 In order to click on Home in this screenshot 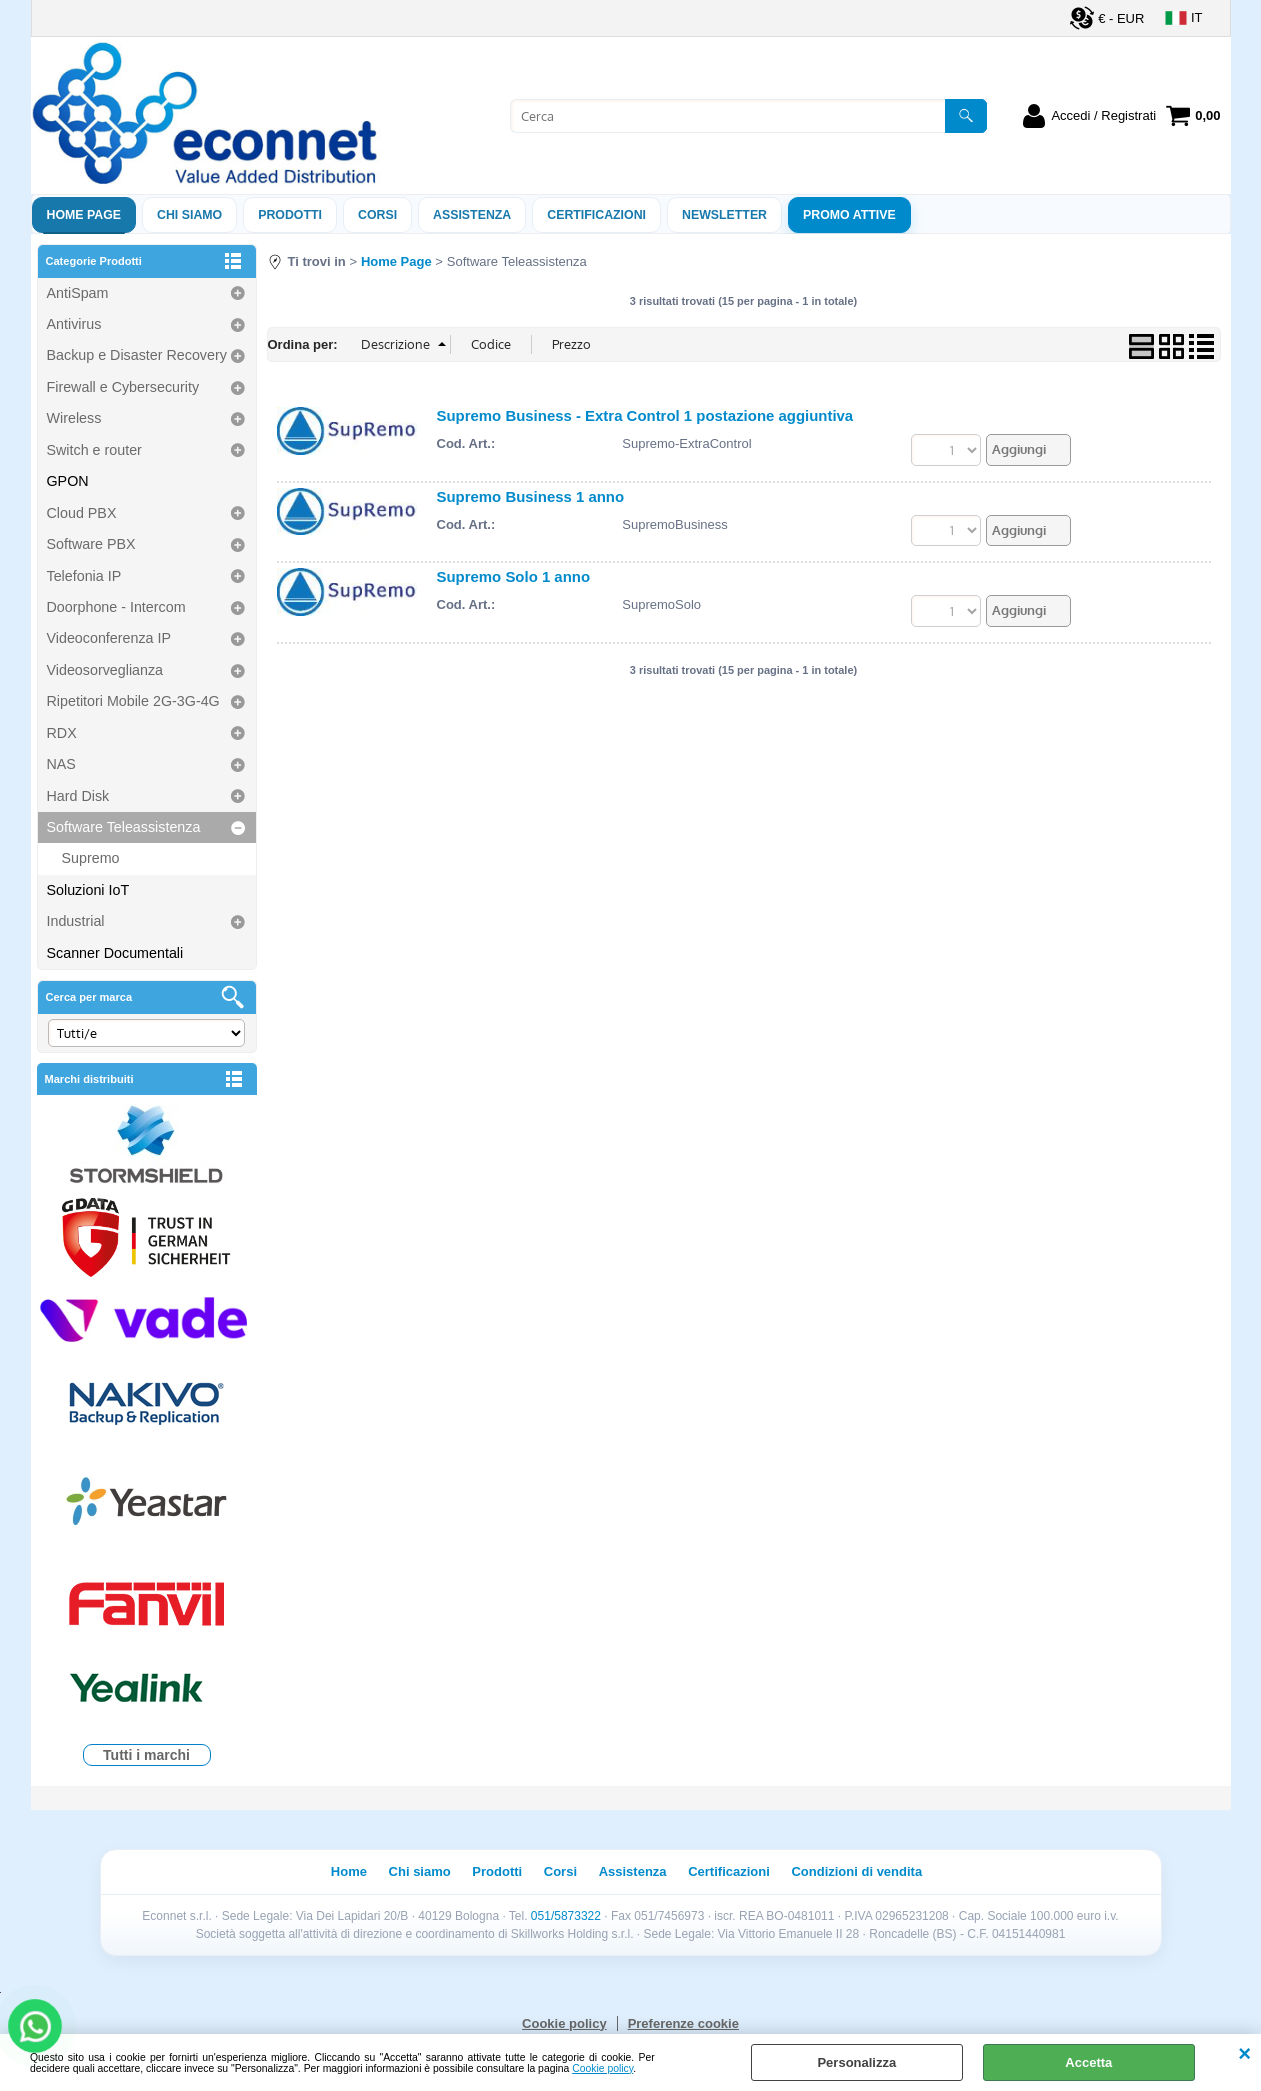, I will do `click(349, 1871)`.